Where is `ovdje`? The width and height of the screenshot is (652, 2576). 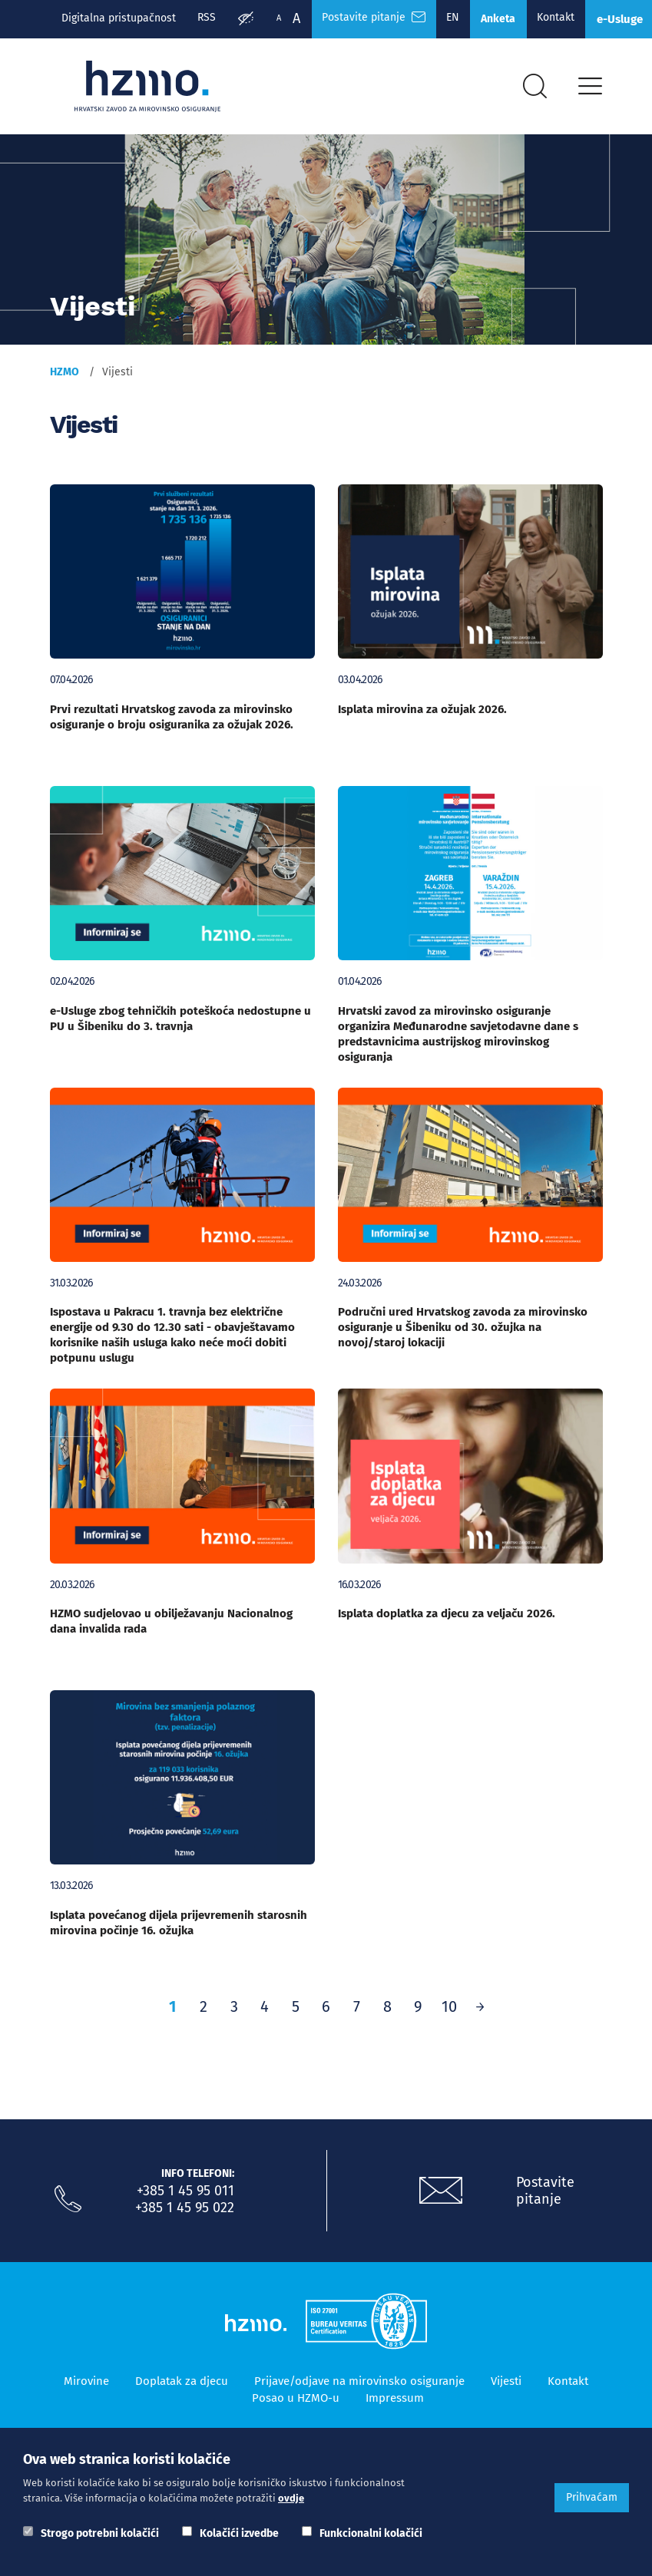 ovdje is located at coordinates (291, 2498).